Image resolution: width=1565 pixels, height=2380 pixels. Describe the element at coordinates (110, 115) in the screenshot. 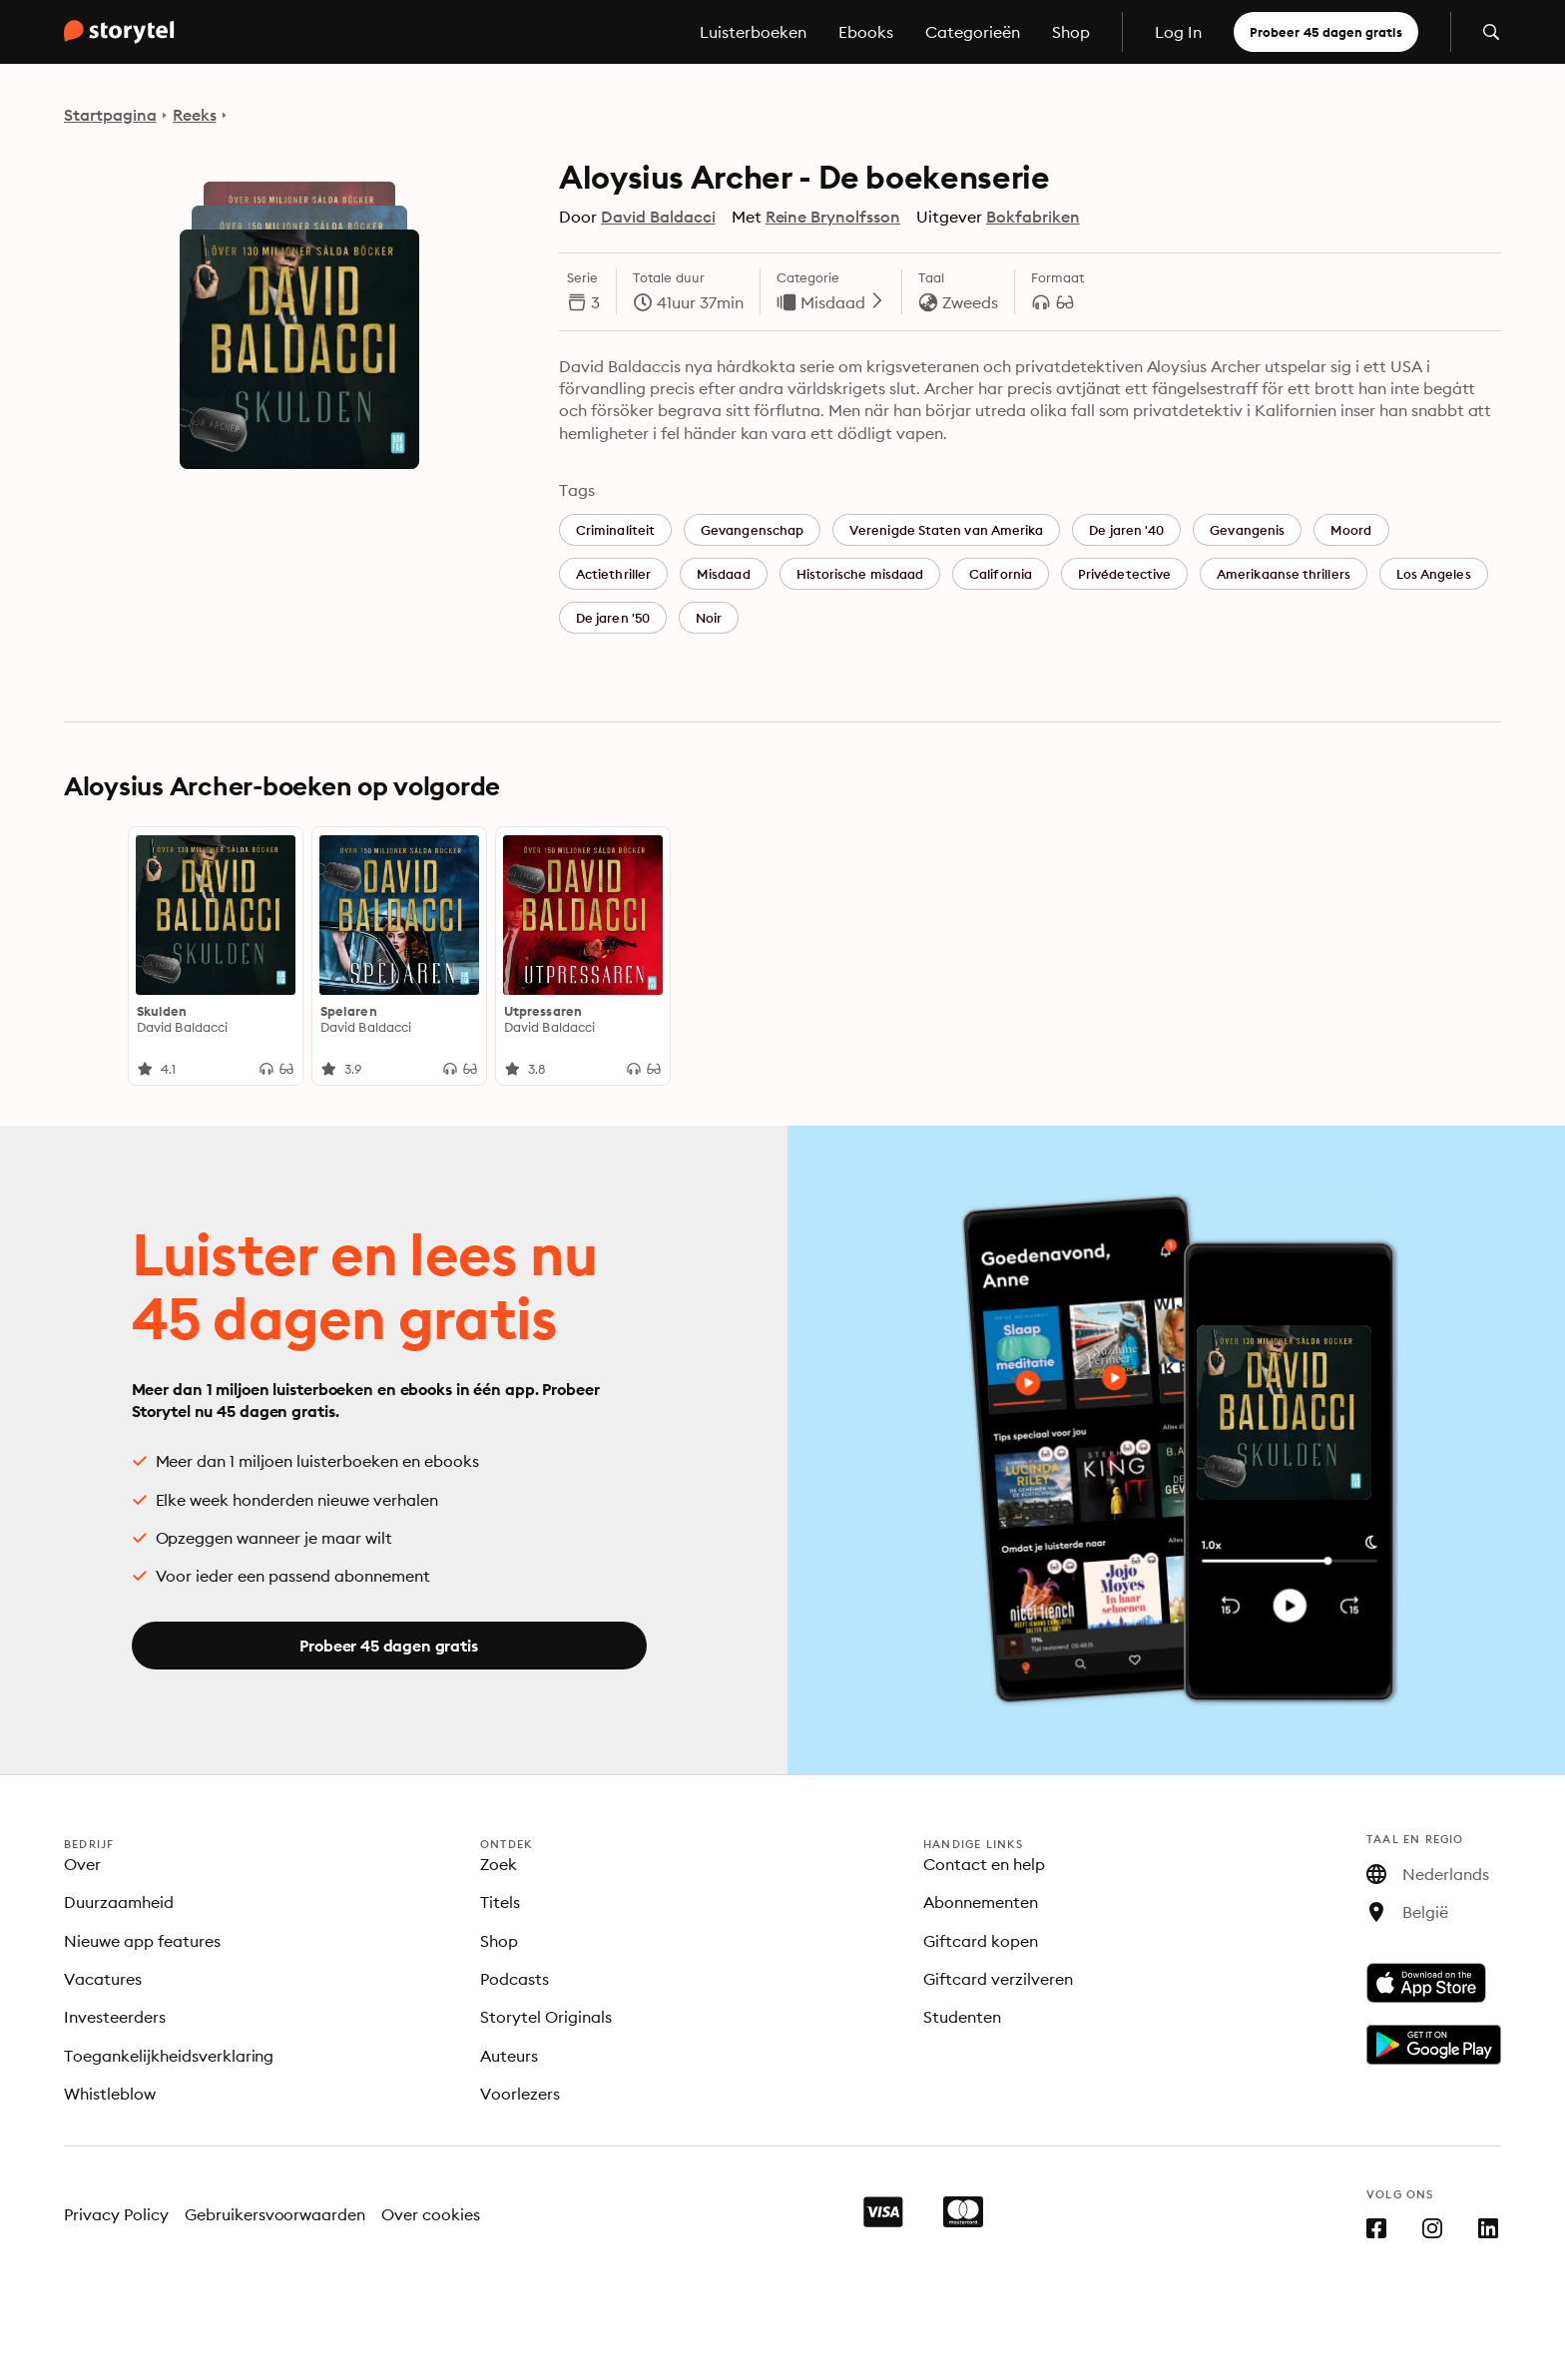

I see `Startpagina` at that location.